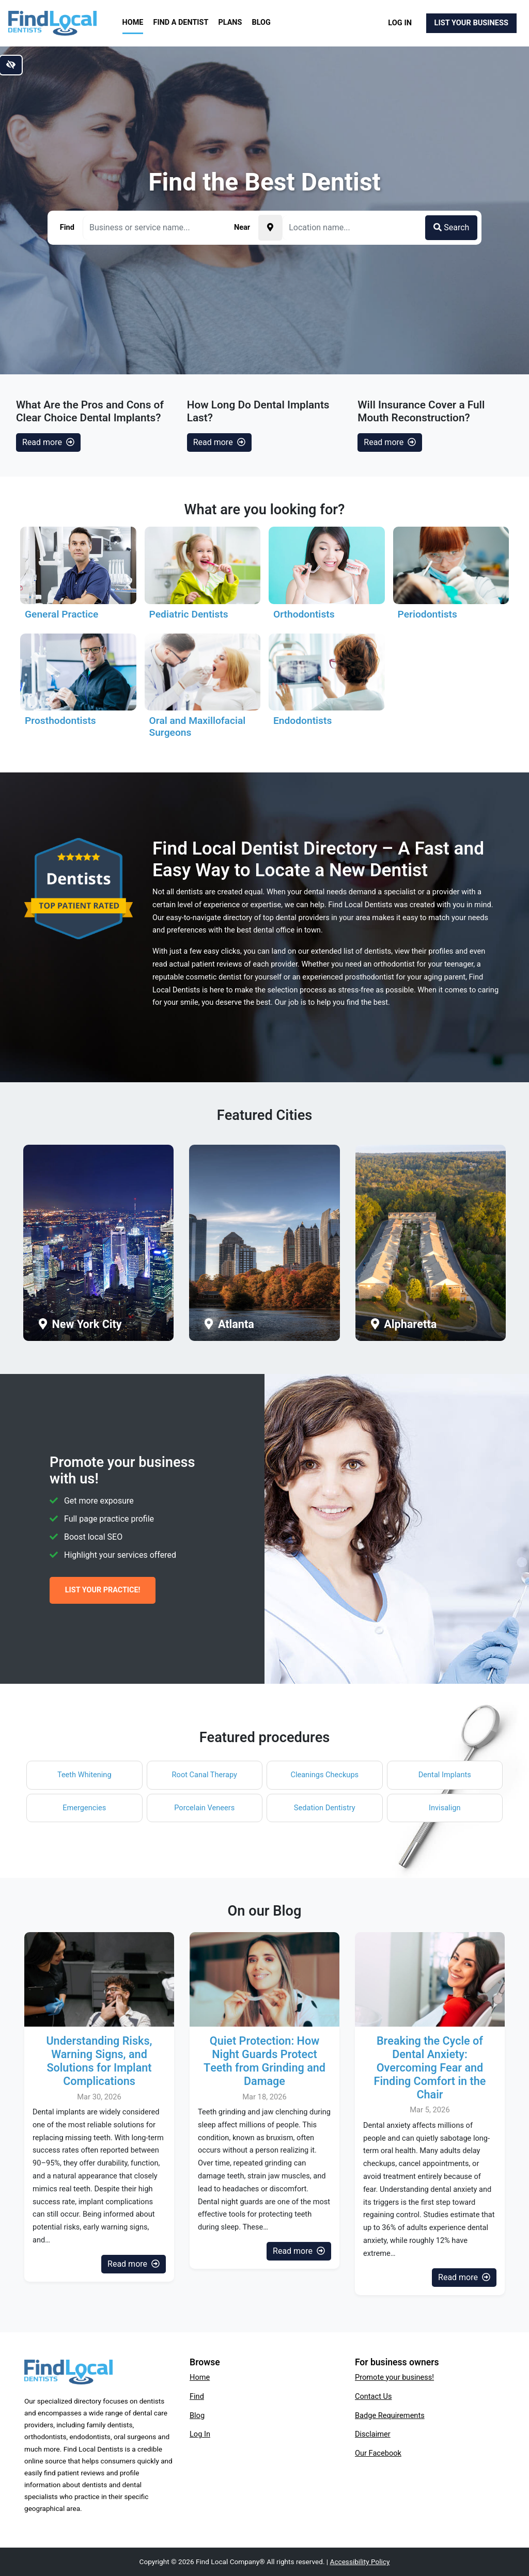  I want to click on Find, so click(197, 2396).